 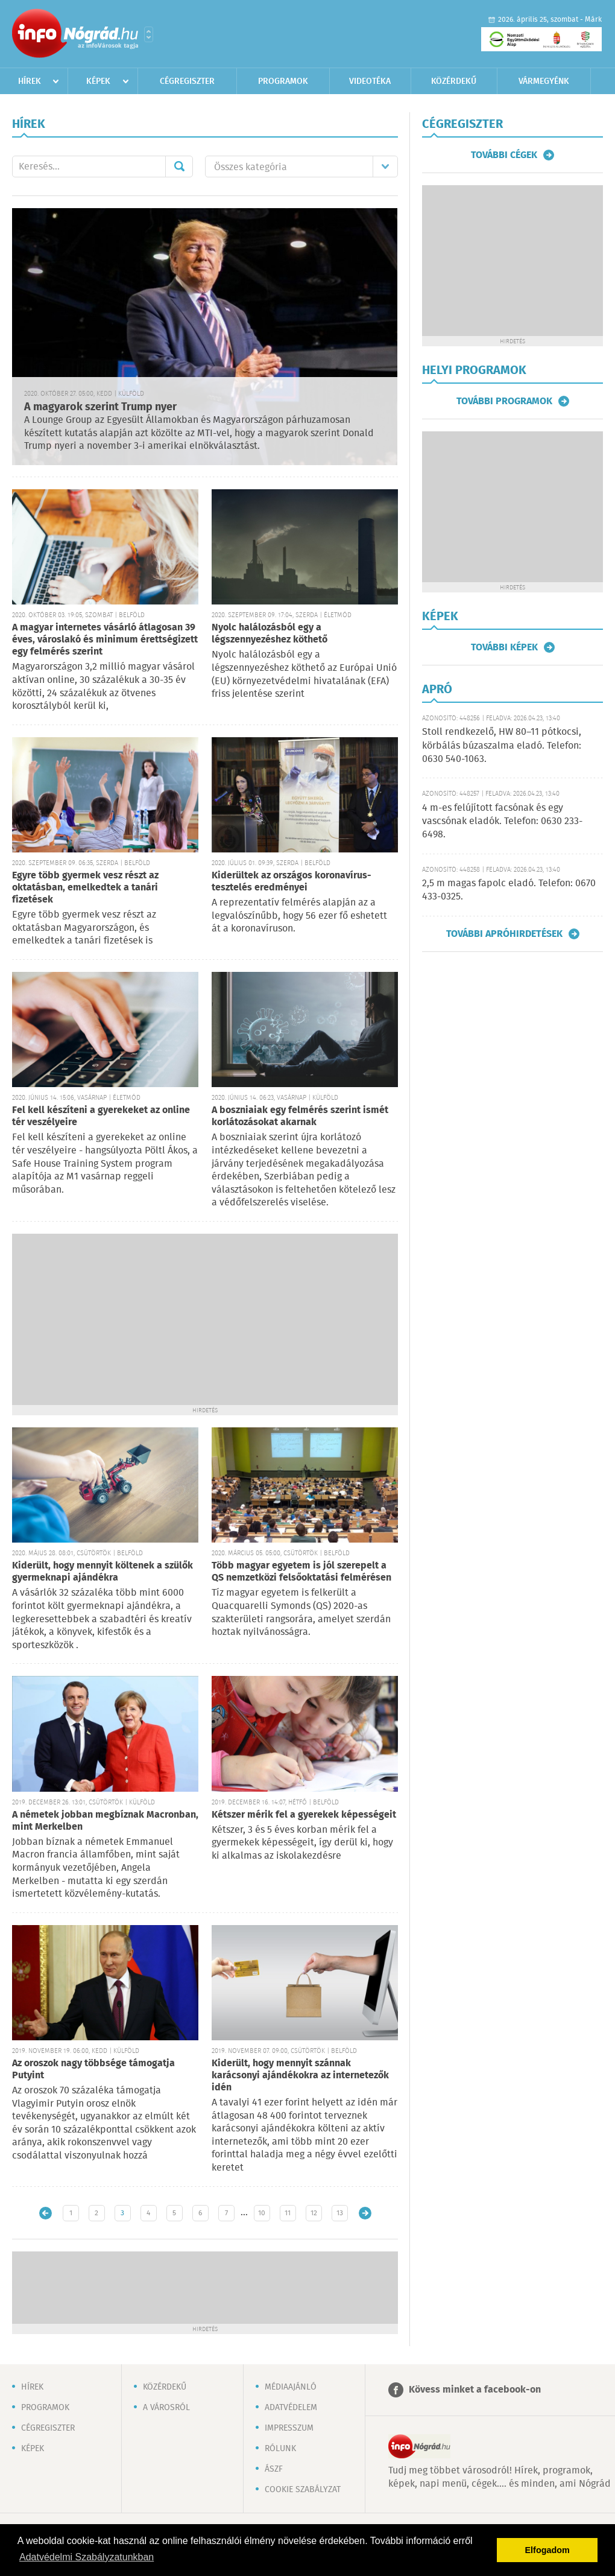 I want to click on A németek jobban megbíznak Macronban, mint Merkelben, so click(x=105, y=1821).